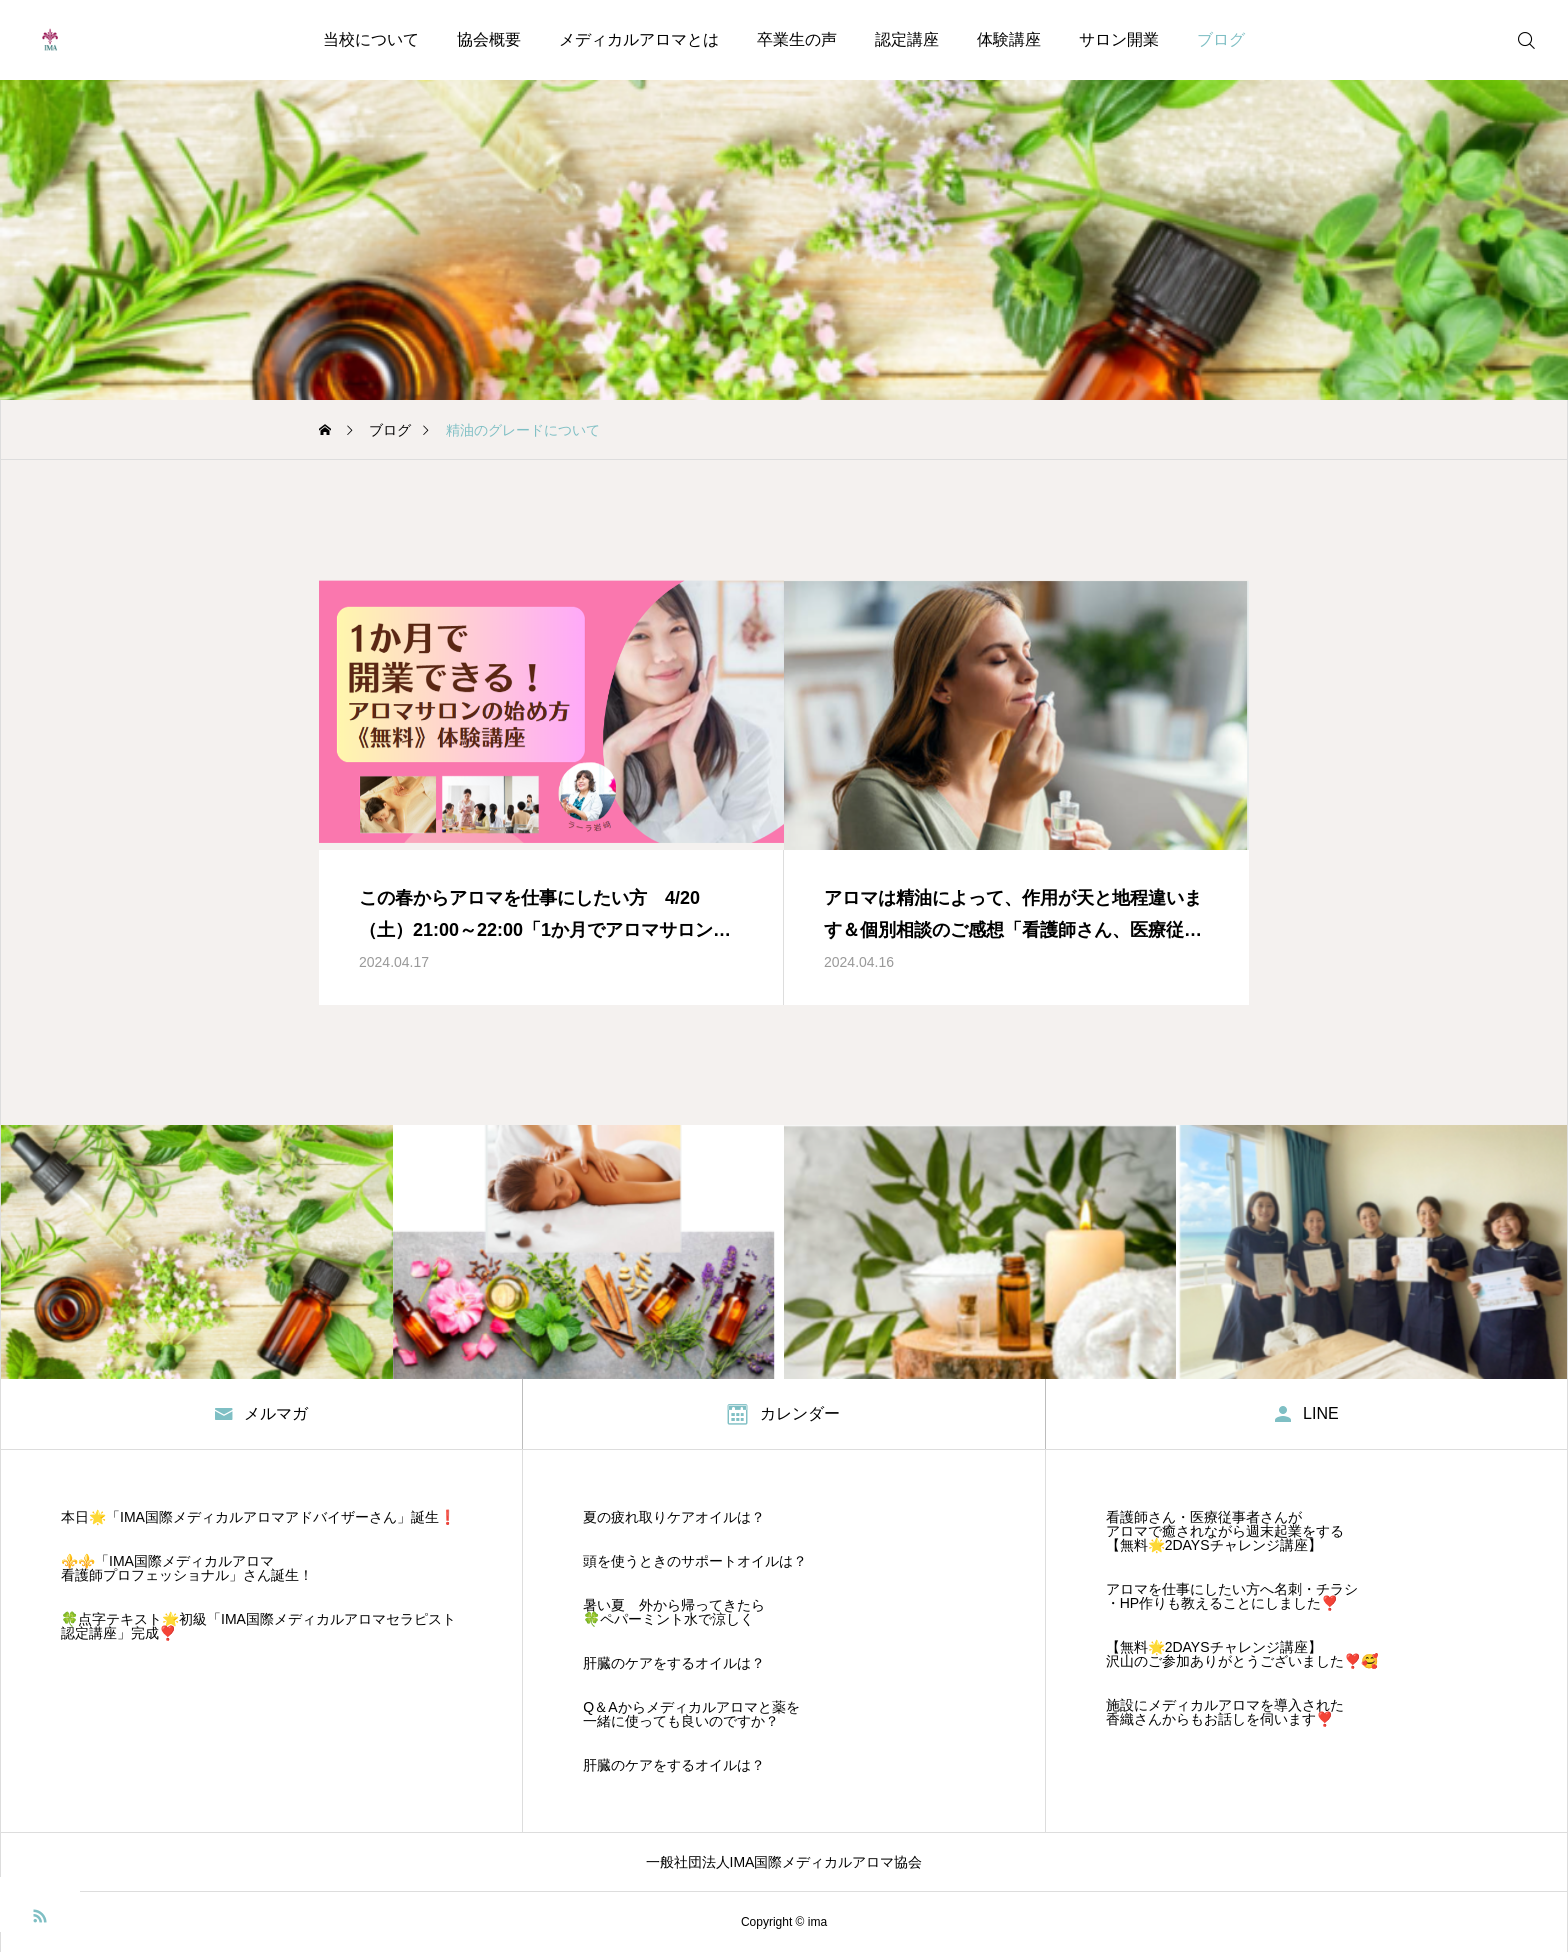 The width and height of the screenshot is (1568, 1952). I want to click on 協会概要, so click(489, 39).